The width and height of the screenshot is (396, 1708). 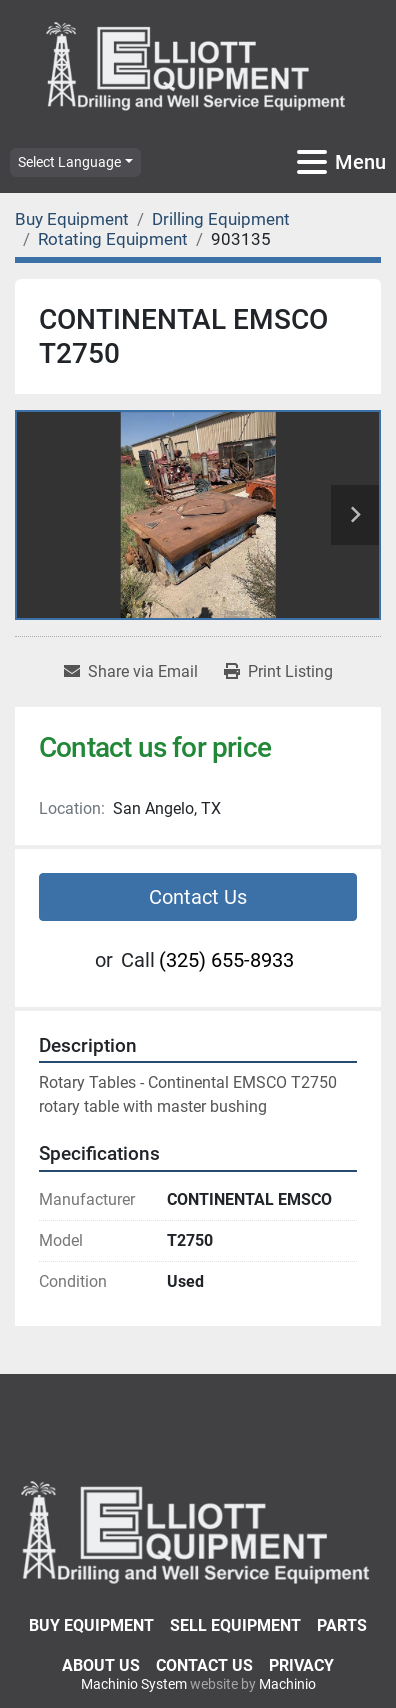 I want to click on [Elliott Equipment], so click(x=198, y=1530).